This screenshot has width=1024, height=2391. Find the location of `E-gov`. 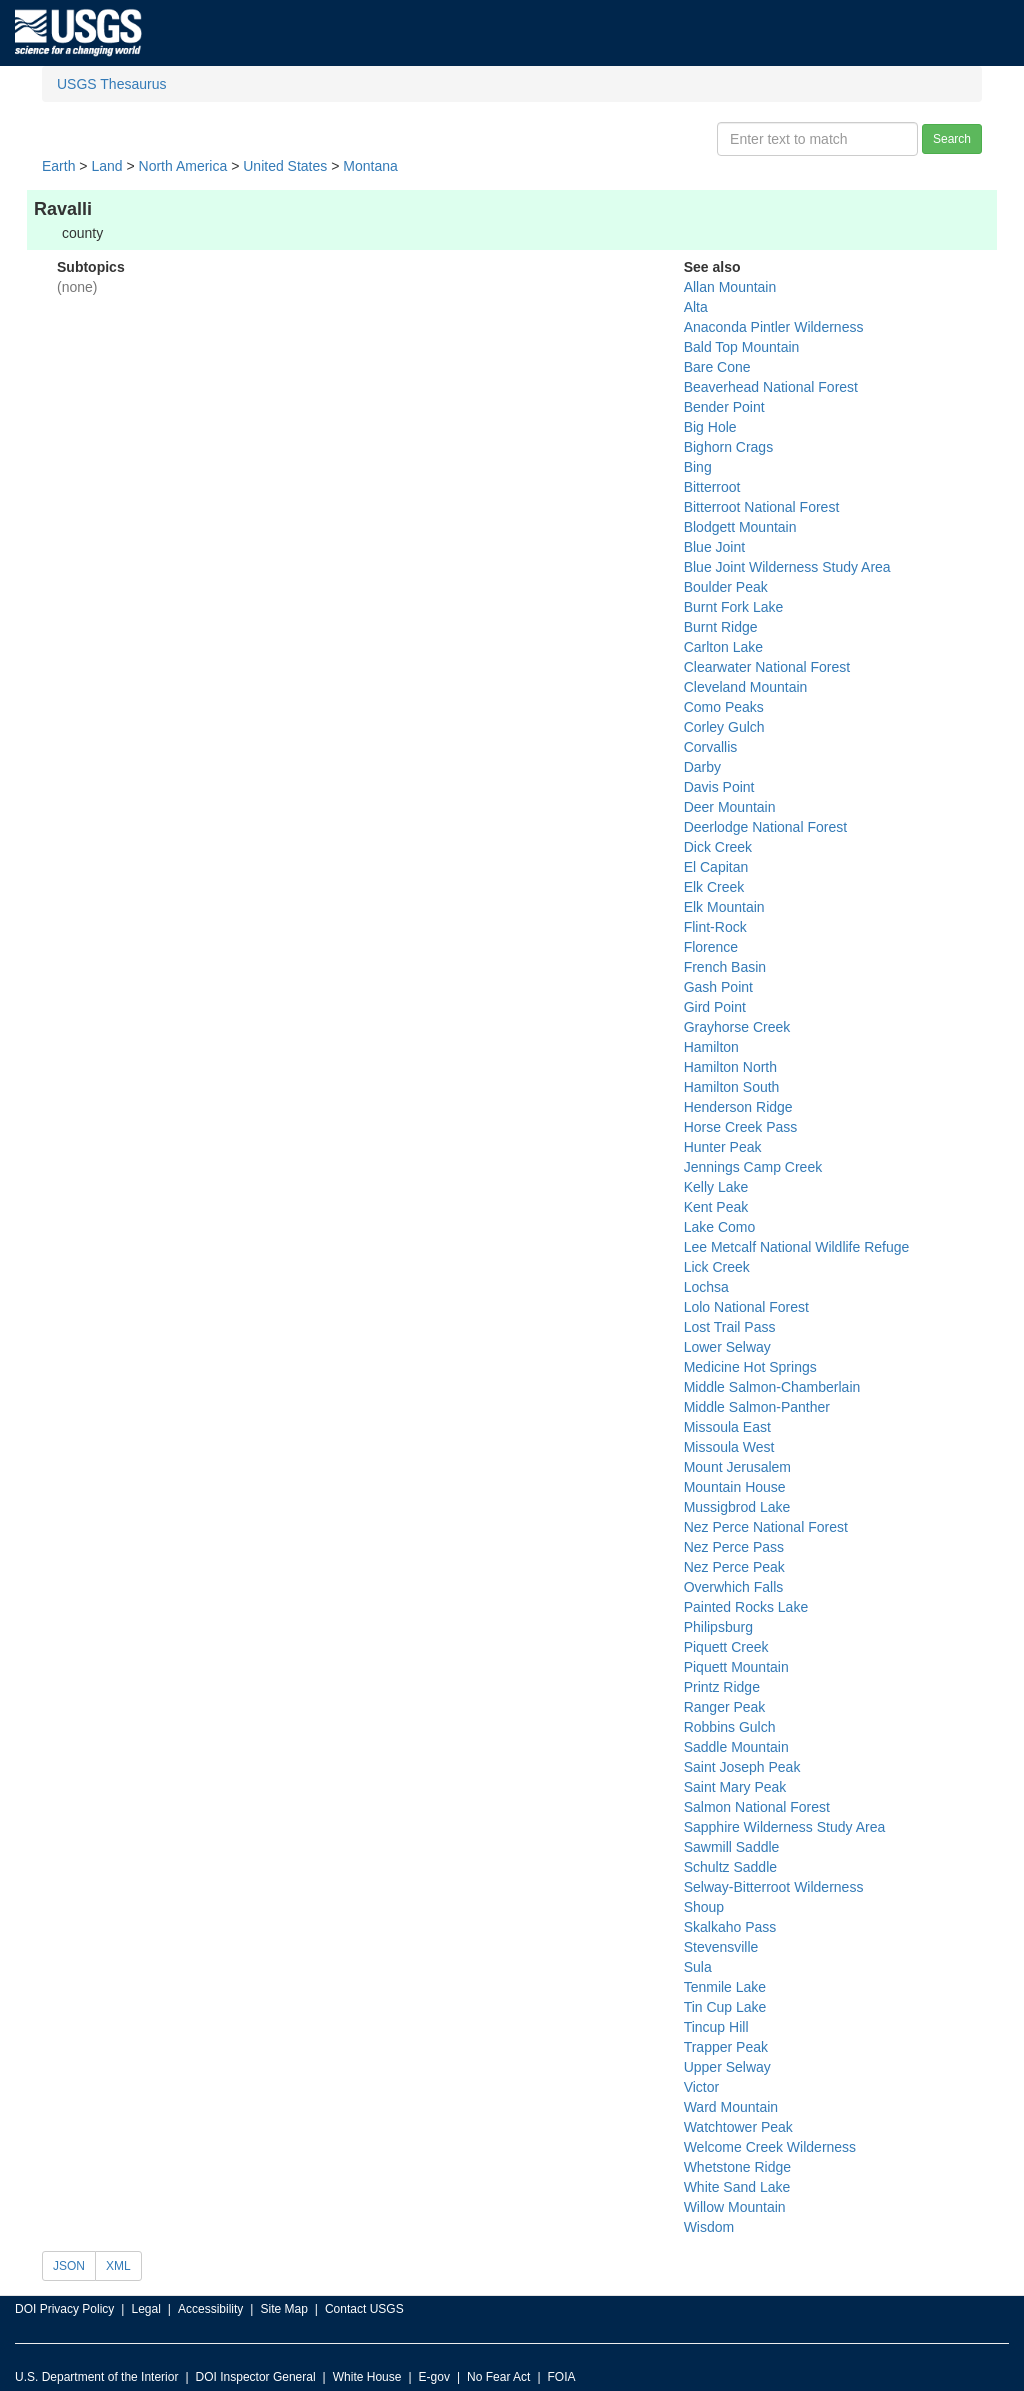

E-gov is located at coordinates (434, 2377).